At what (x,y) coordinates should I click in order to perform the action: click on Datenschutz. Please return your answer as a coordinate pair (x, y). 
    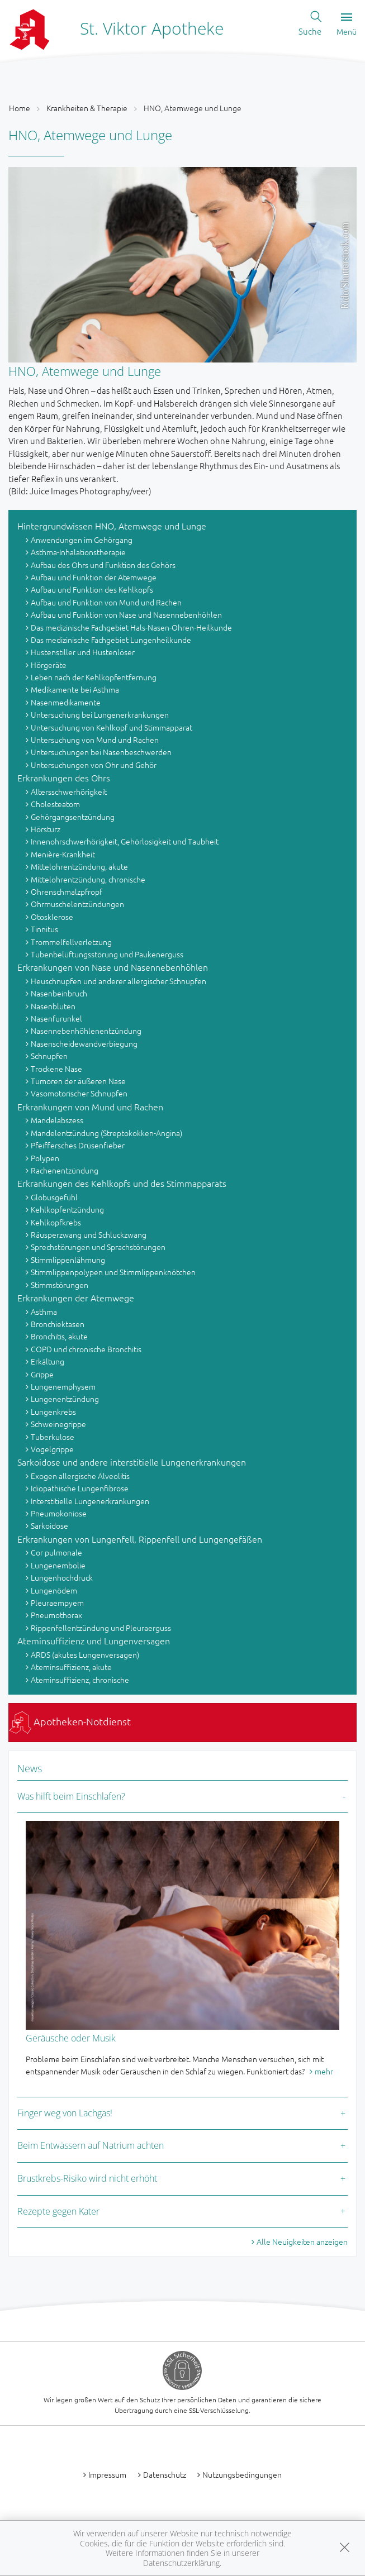
    Looking at the image, I should click on (164, 2474).